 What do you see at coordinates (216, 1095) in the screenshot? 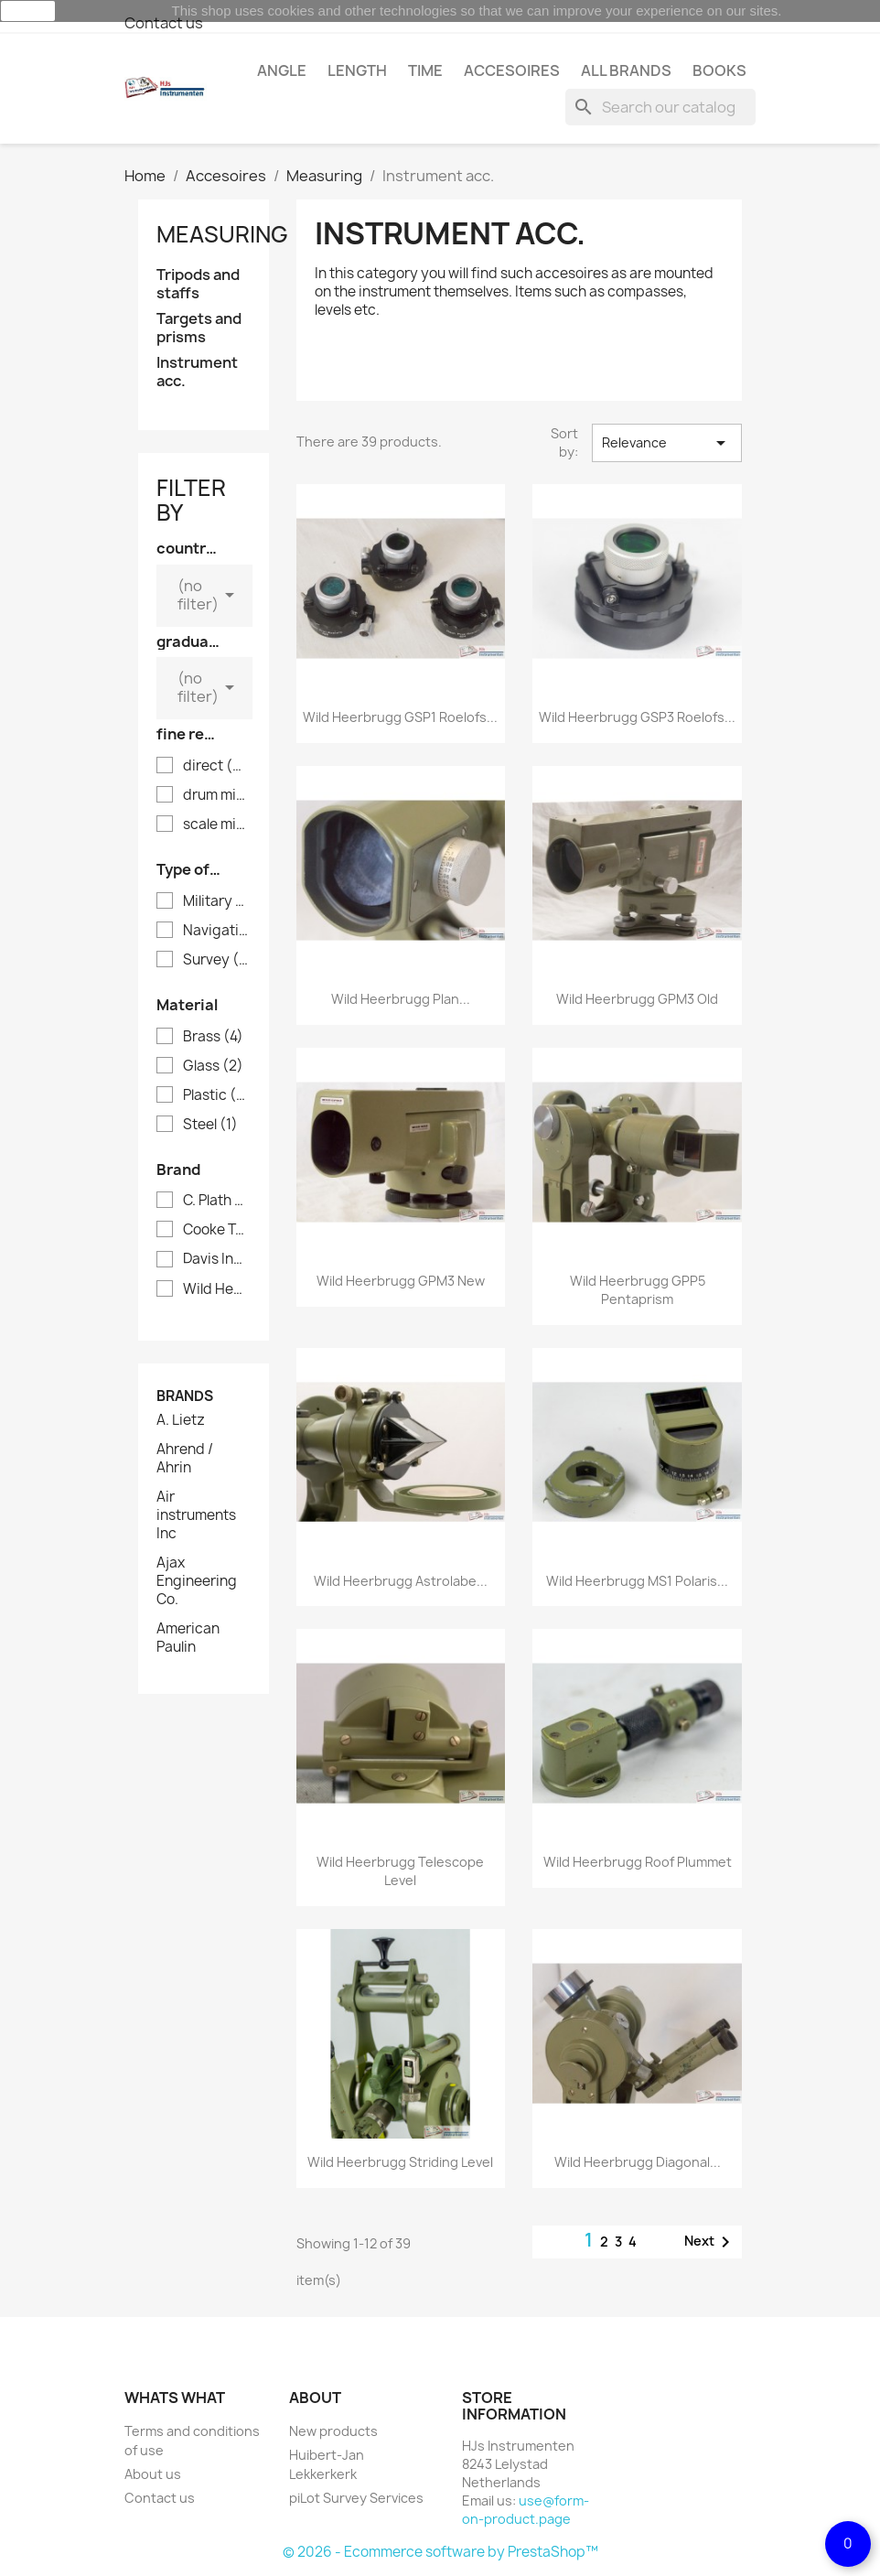
I see `Plastic` at bounding box center [216, 1095].